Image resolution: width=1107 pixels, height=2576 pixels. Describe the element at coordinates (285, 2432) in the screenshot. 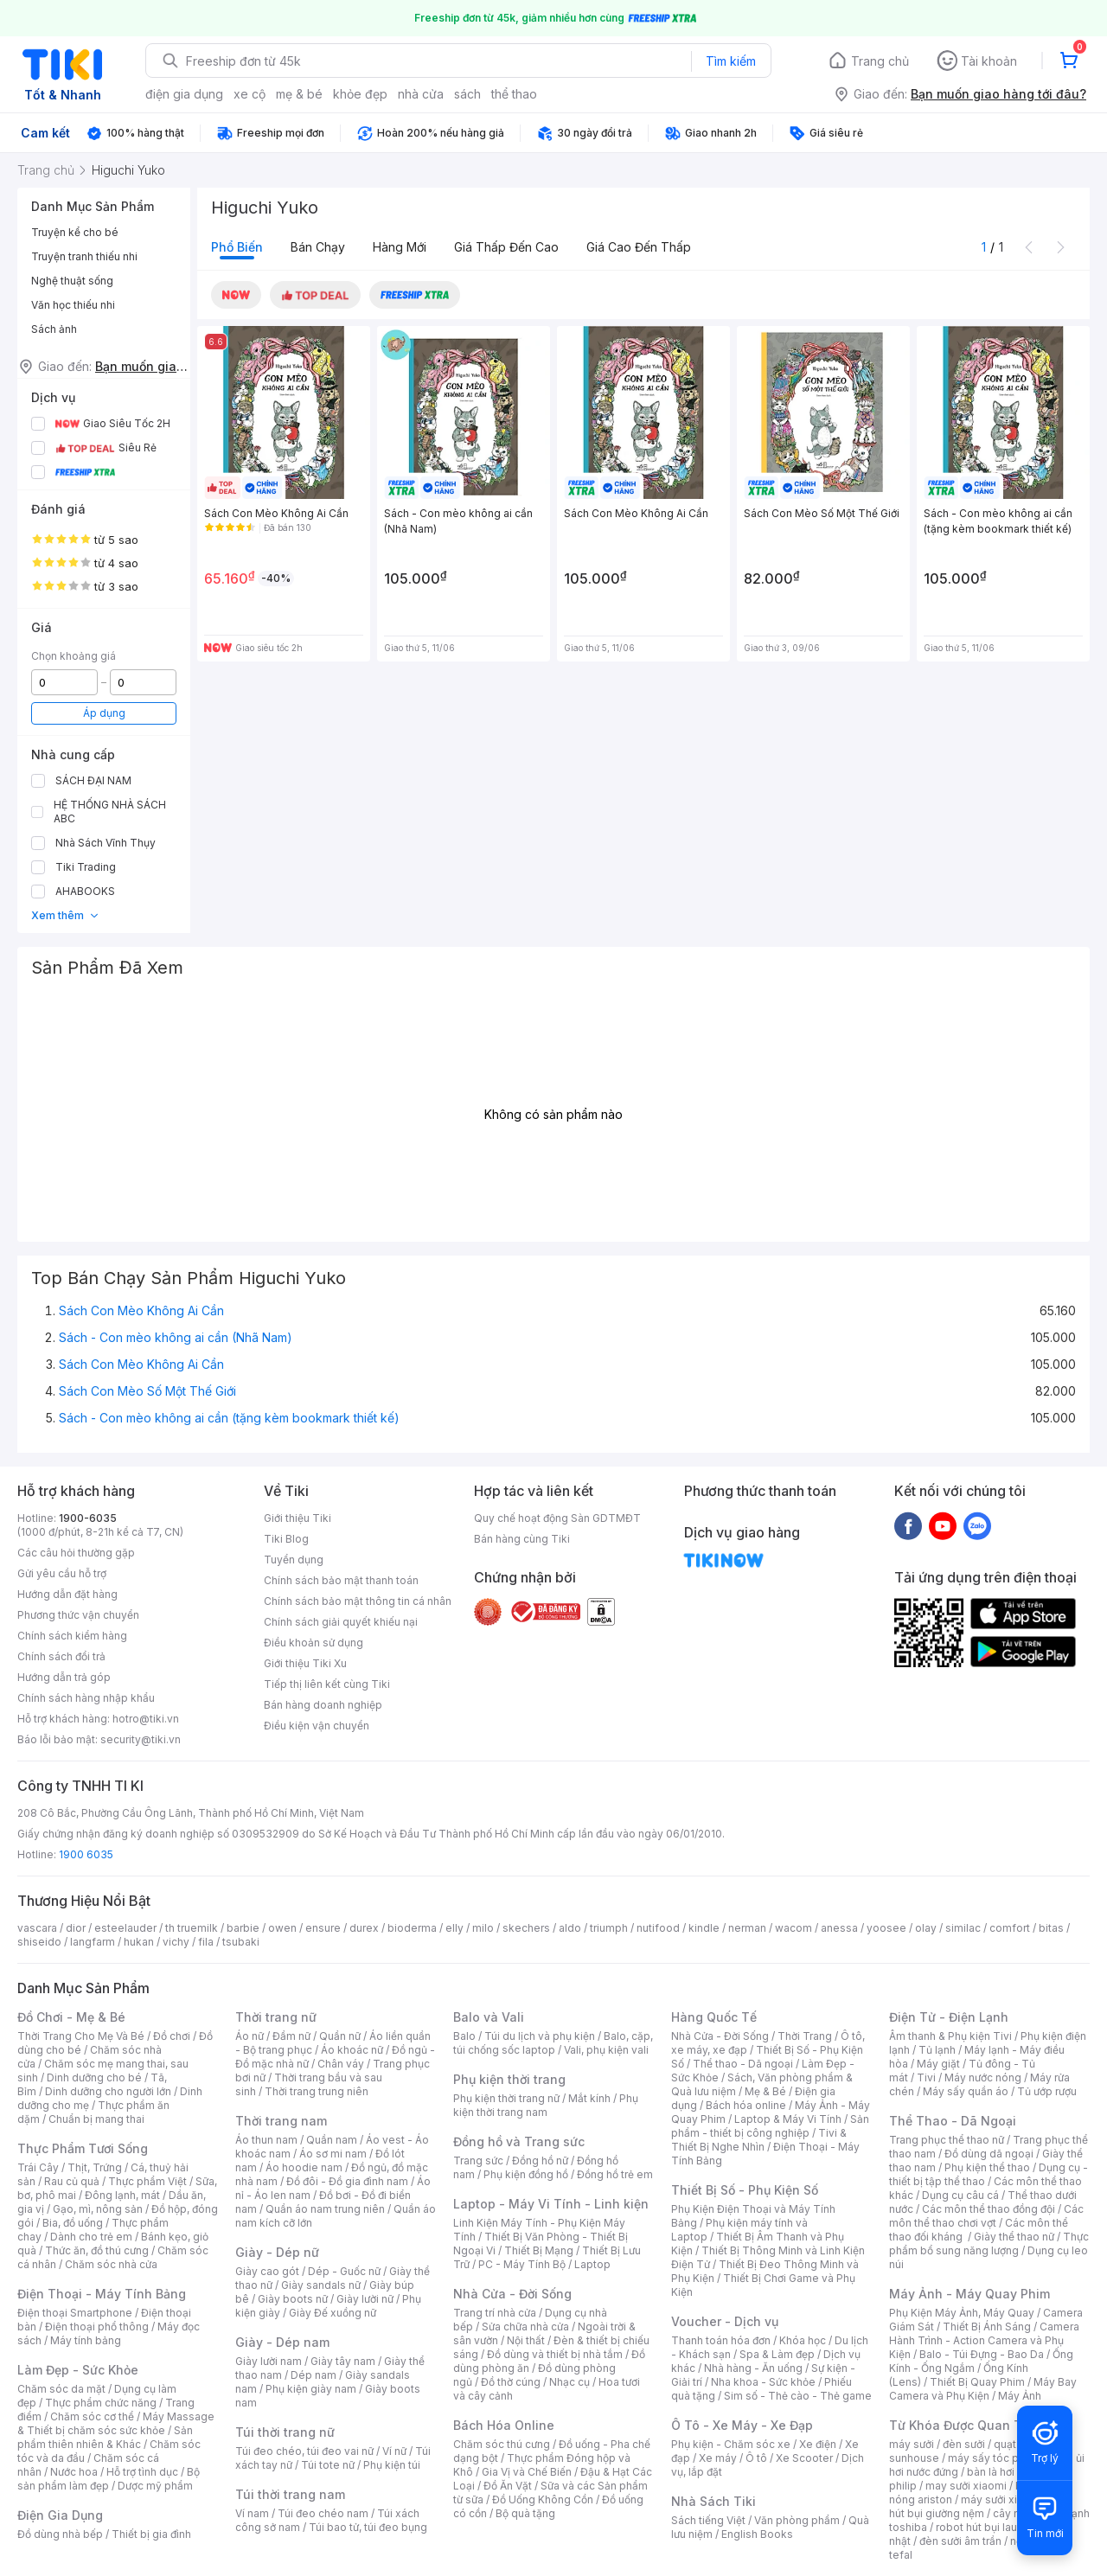

I see `Túi thời trang nữ` at that location.